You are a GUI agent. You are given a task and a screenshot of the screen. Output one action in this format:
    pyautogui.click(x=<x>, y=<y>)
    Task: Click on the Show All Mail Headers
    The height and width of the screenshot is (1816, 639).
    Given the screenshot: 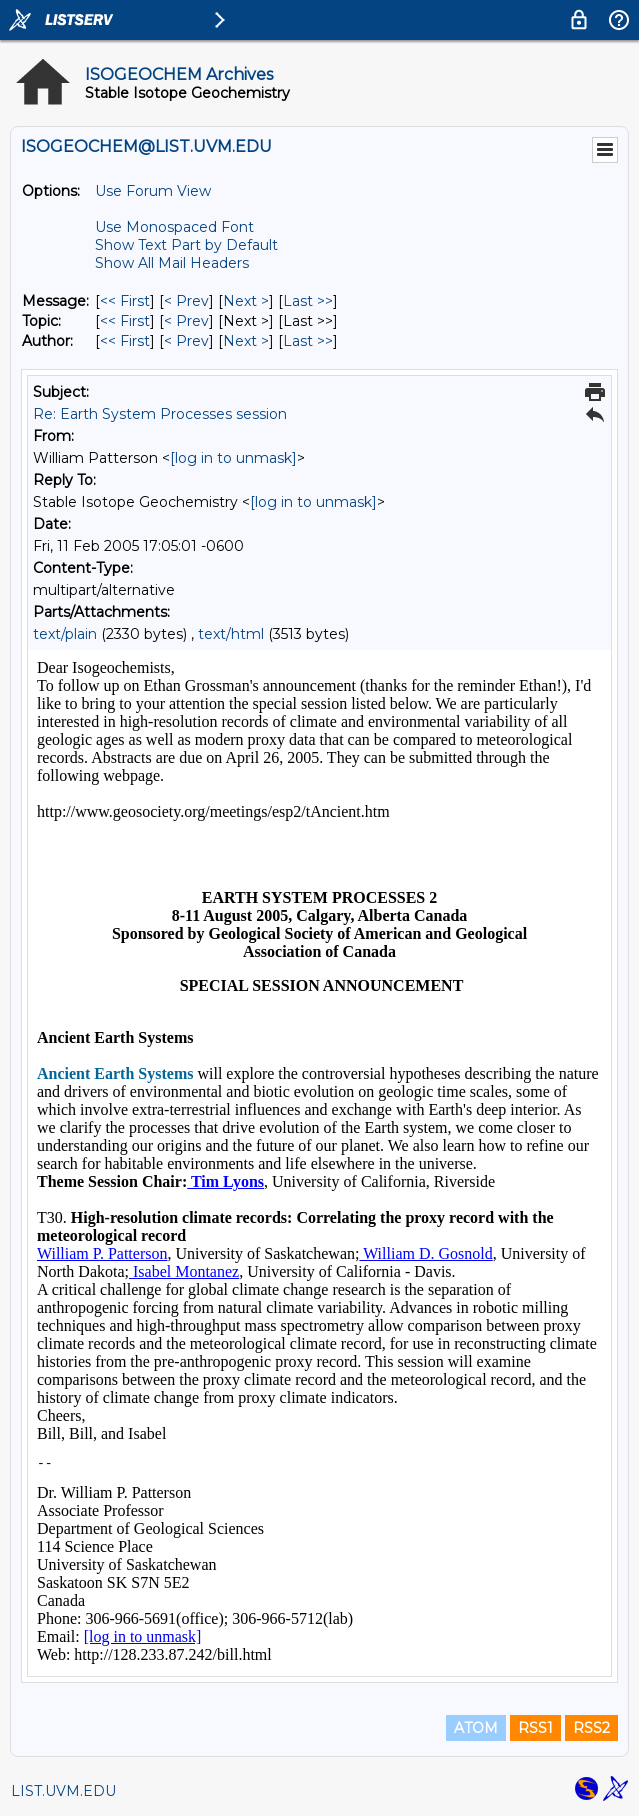 What is the action you would take?
    pyautogui.click(x=172, y=263)
    